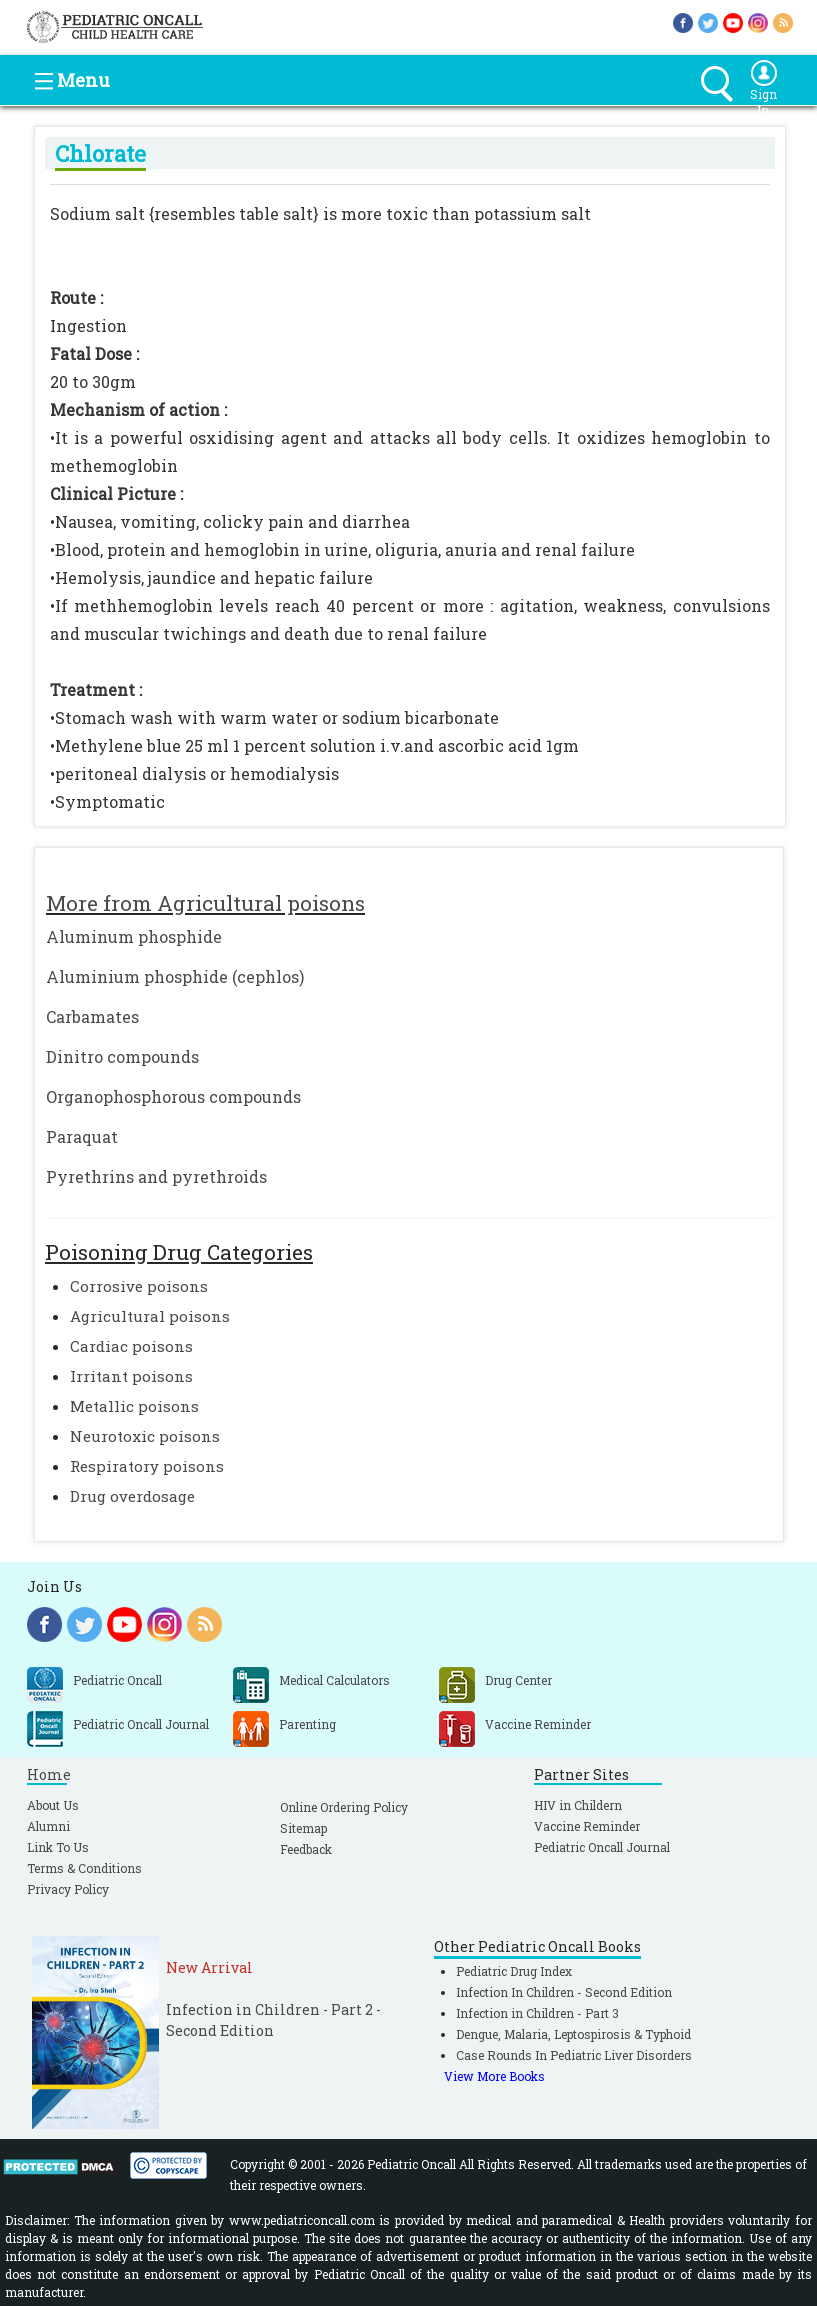  I want to click on Aluminium phosphide (cephlos), so click(175, 976).